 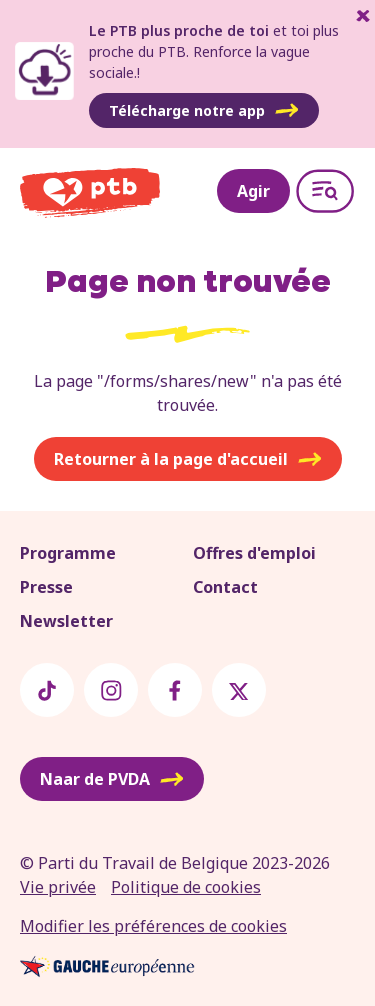 I want to click on Télécharge notre app, so click(x=204, y=111).